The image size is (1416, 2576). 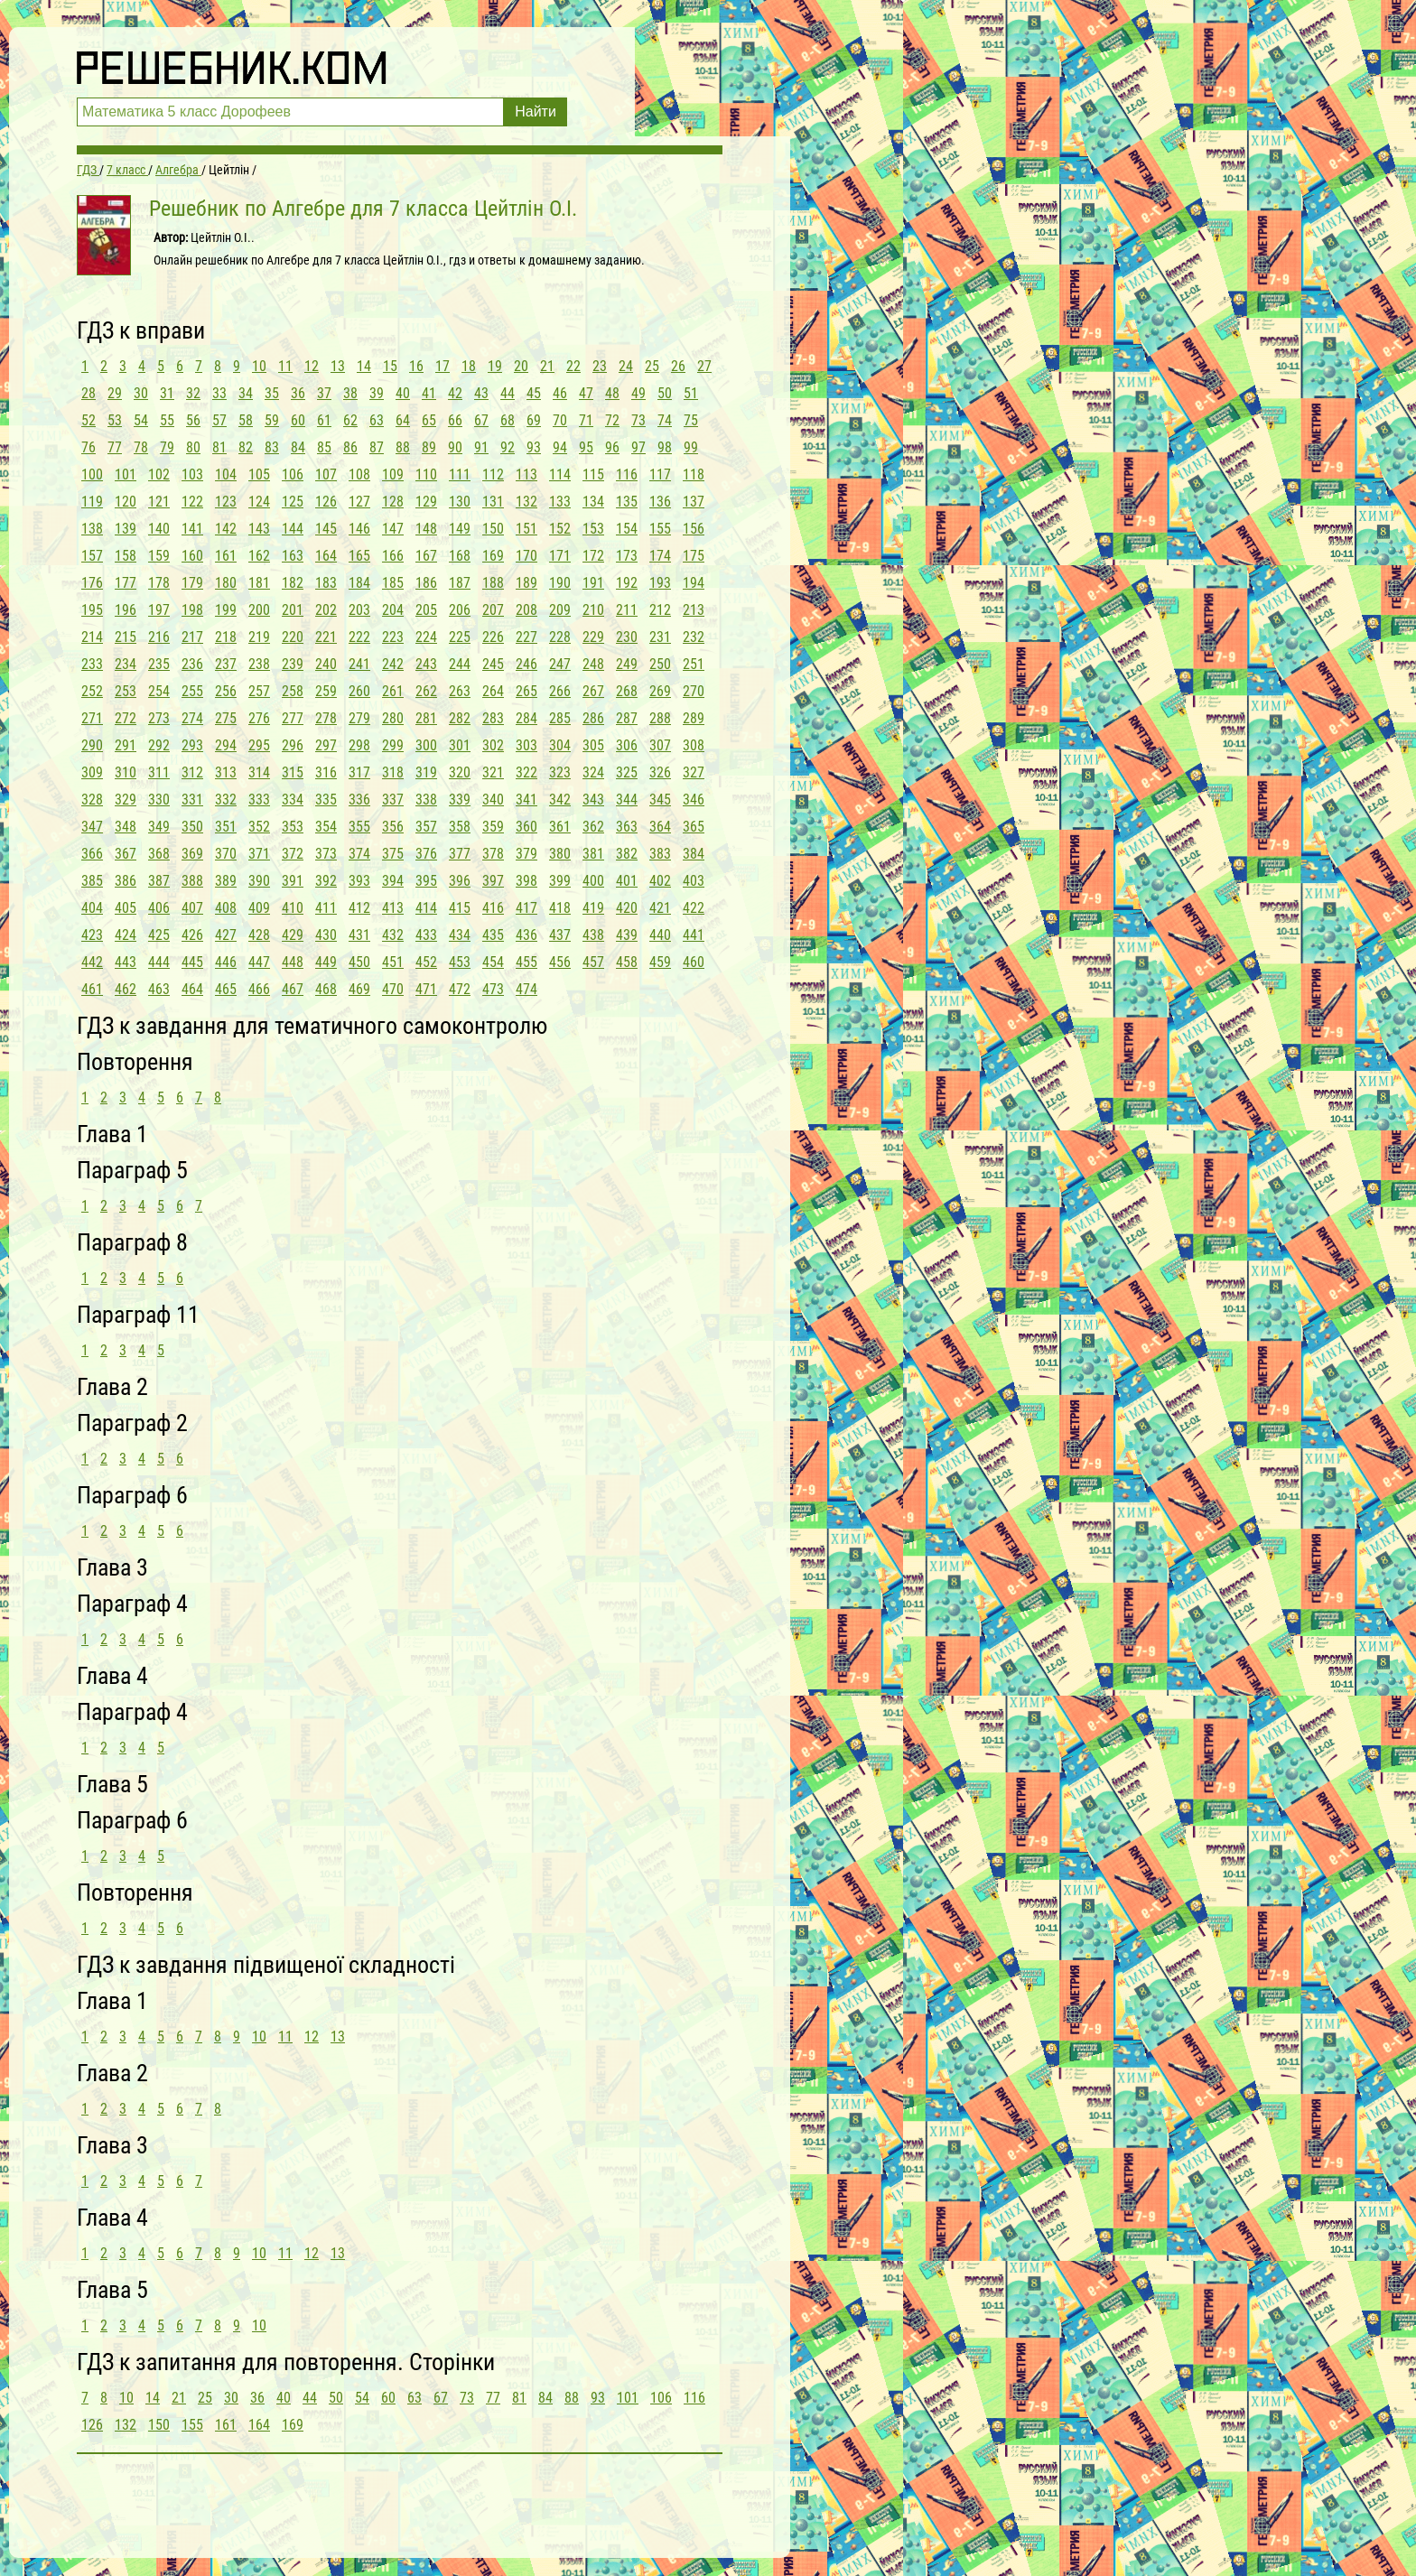 What do you see at coordinates (259, 366) in the screenshot?
I see `10` at bounding box center [259, 366].